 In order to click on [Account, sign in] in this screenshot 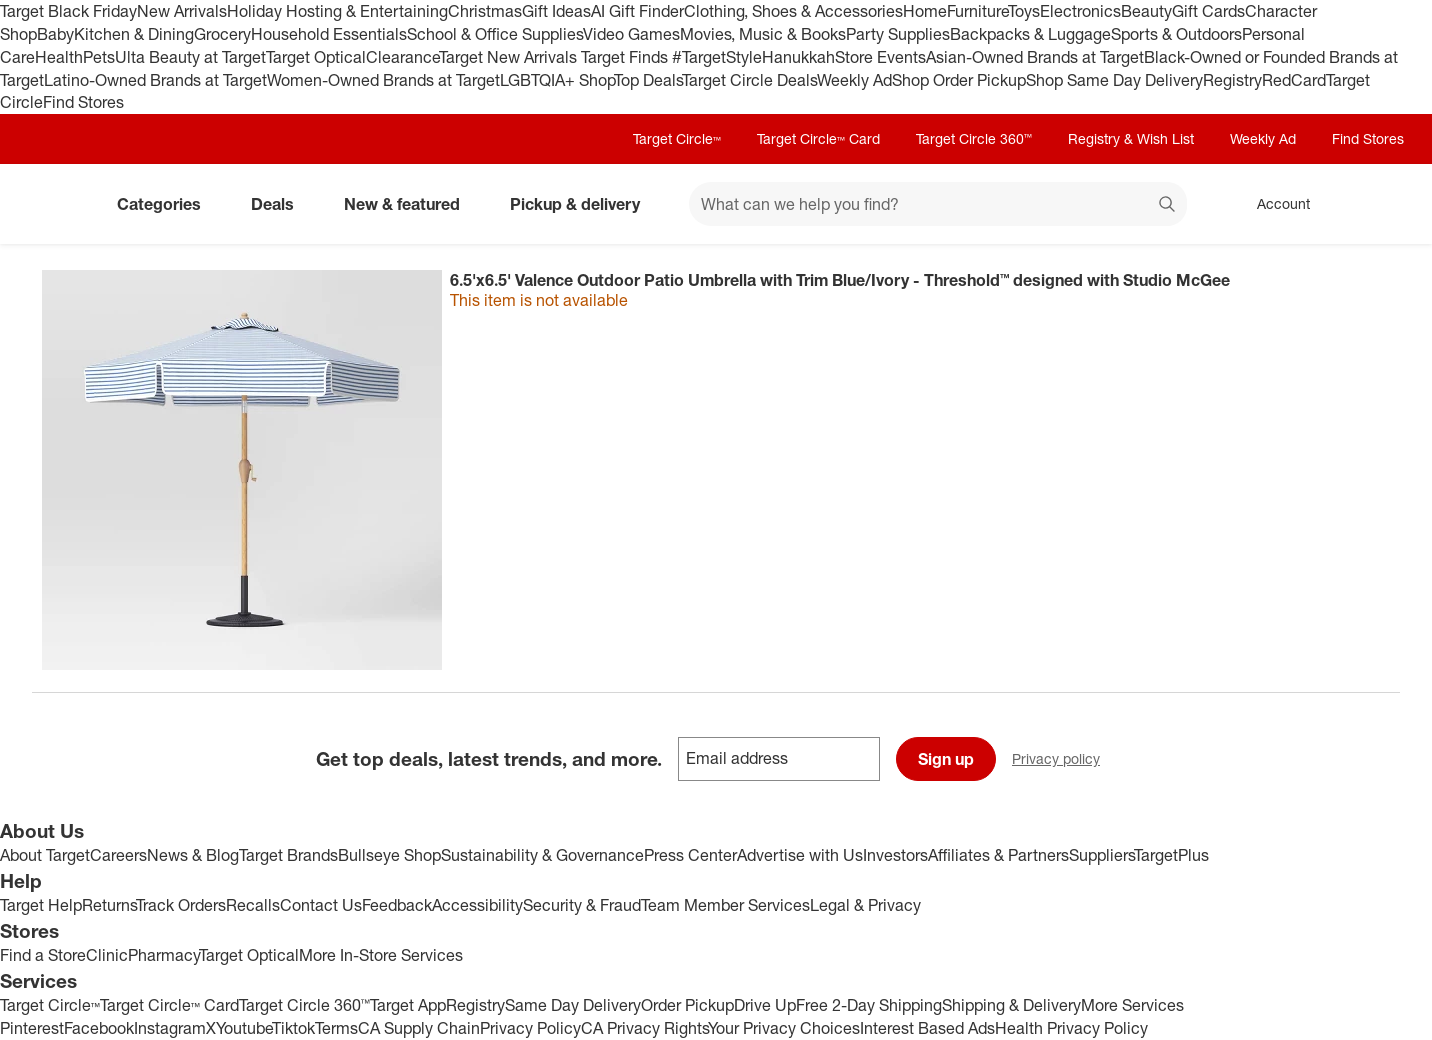, I will do `click(1273, 204)`.